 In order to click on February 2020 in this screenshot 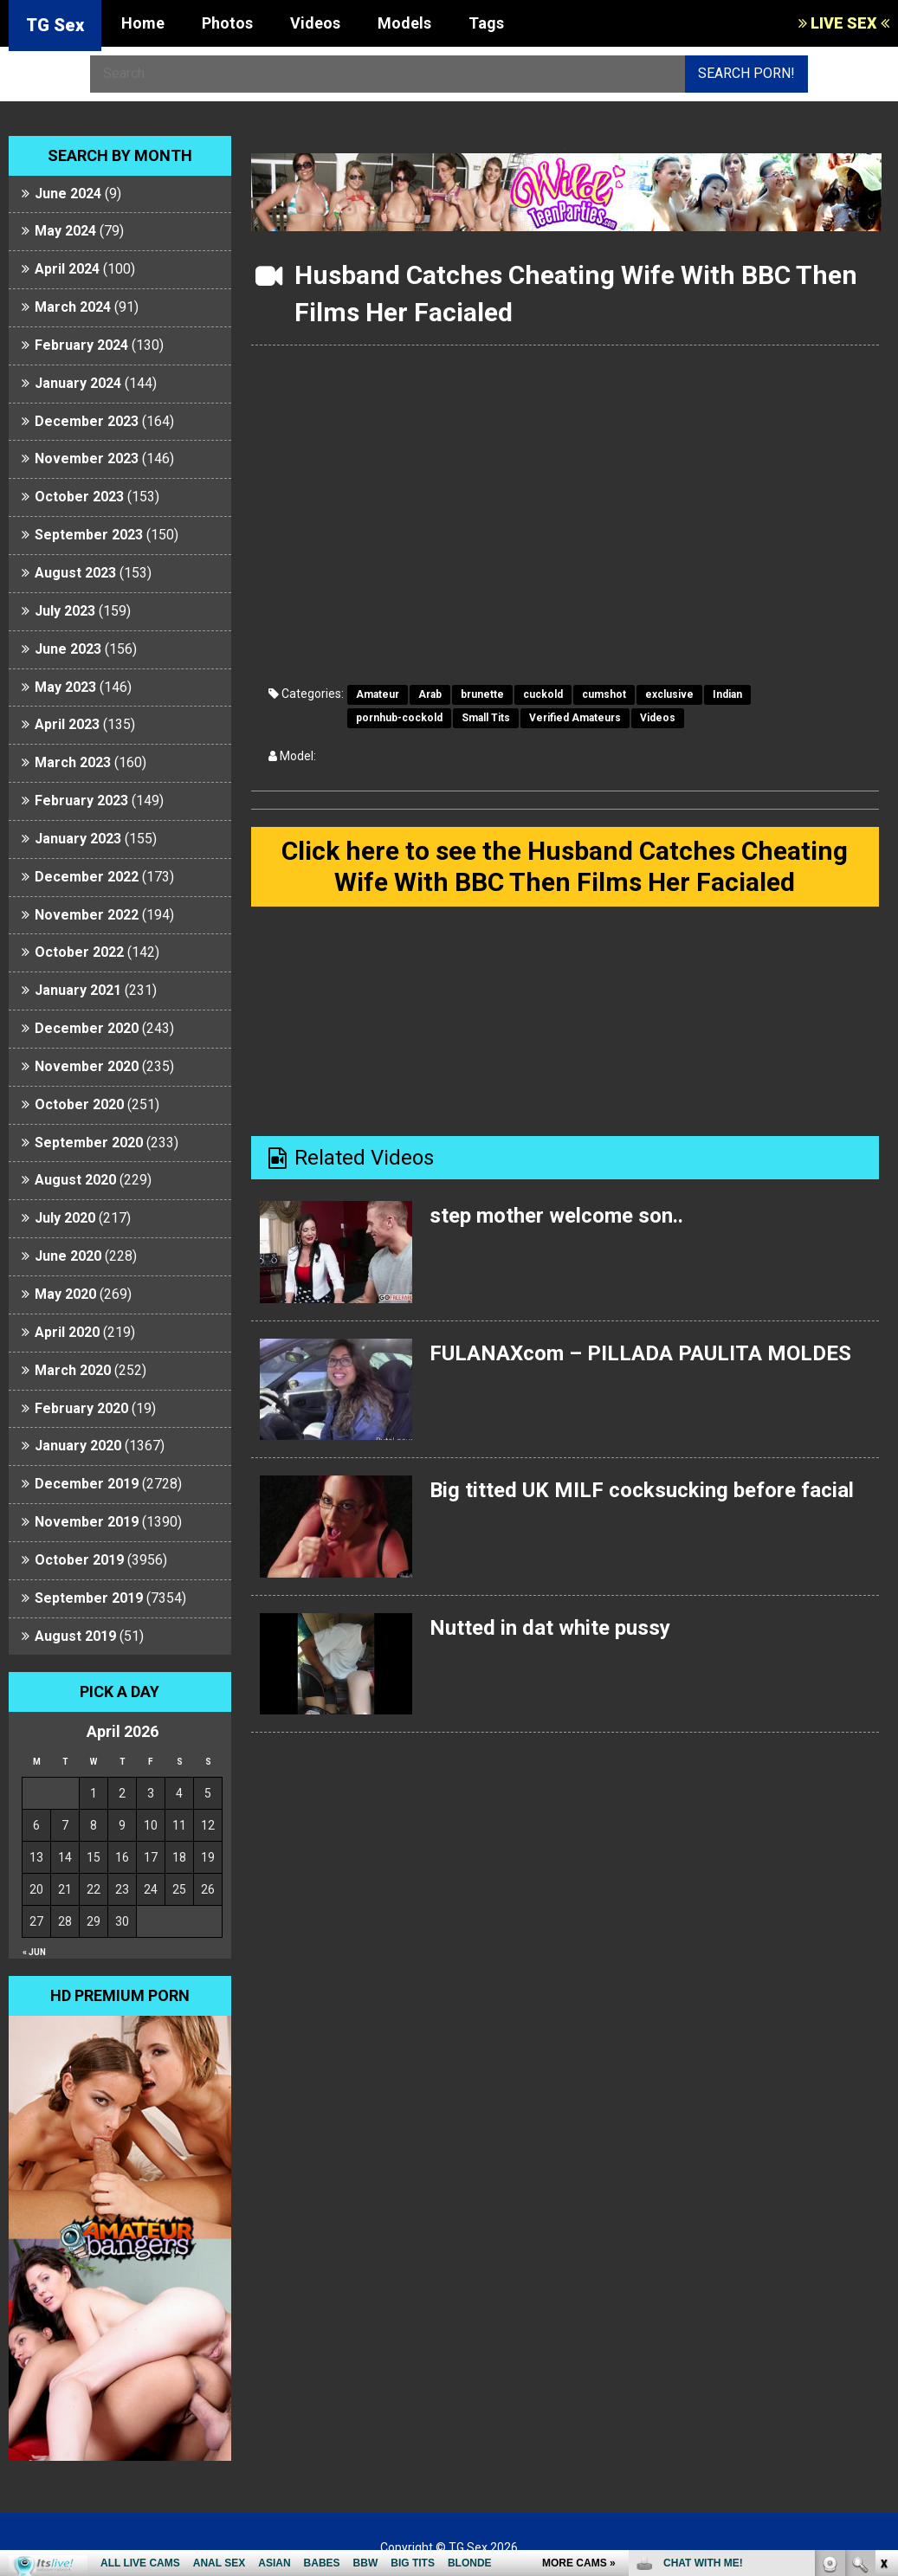, I will do `click(81, 1408)`.